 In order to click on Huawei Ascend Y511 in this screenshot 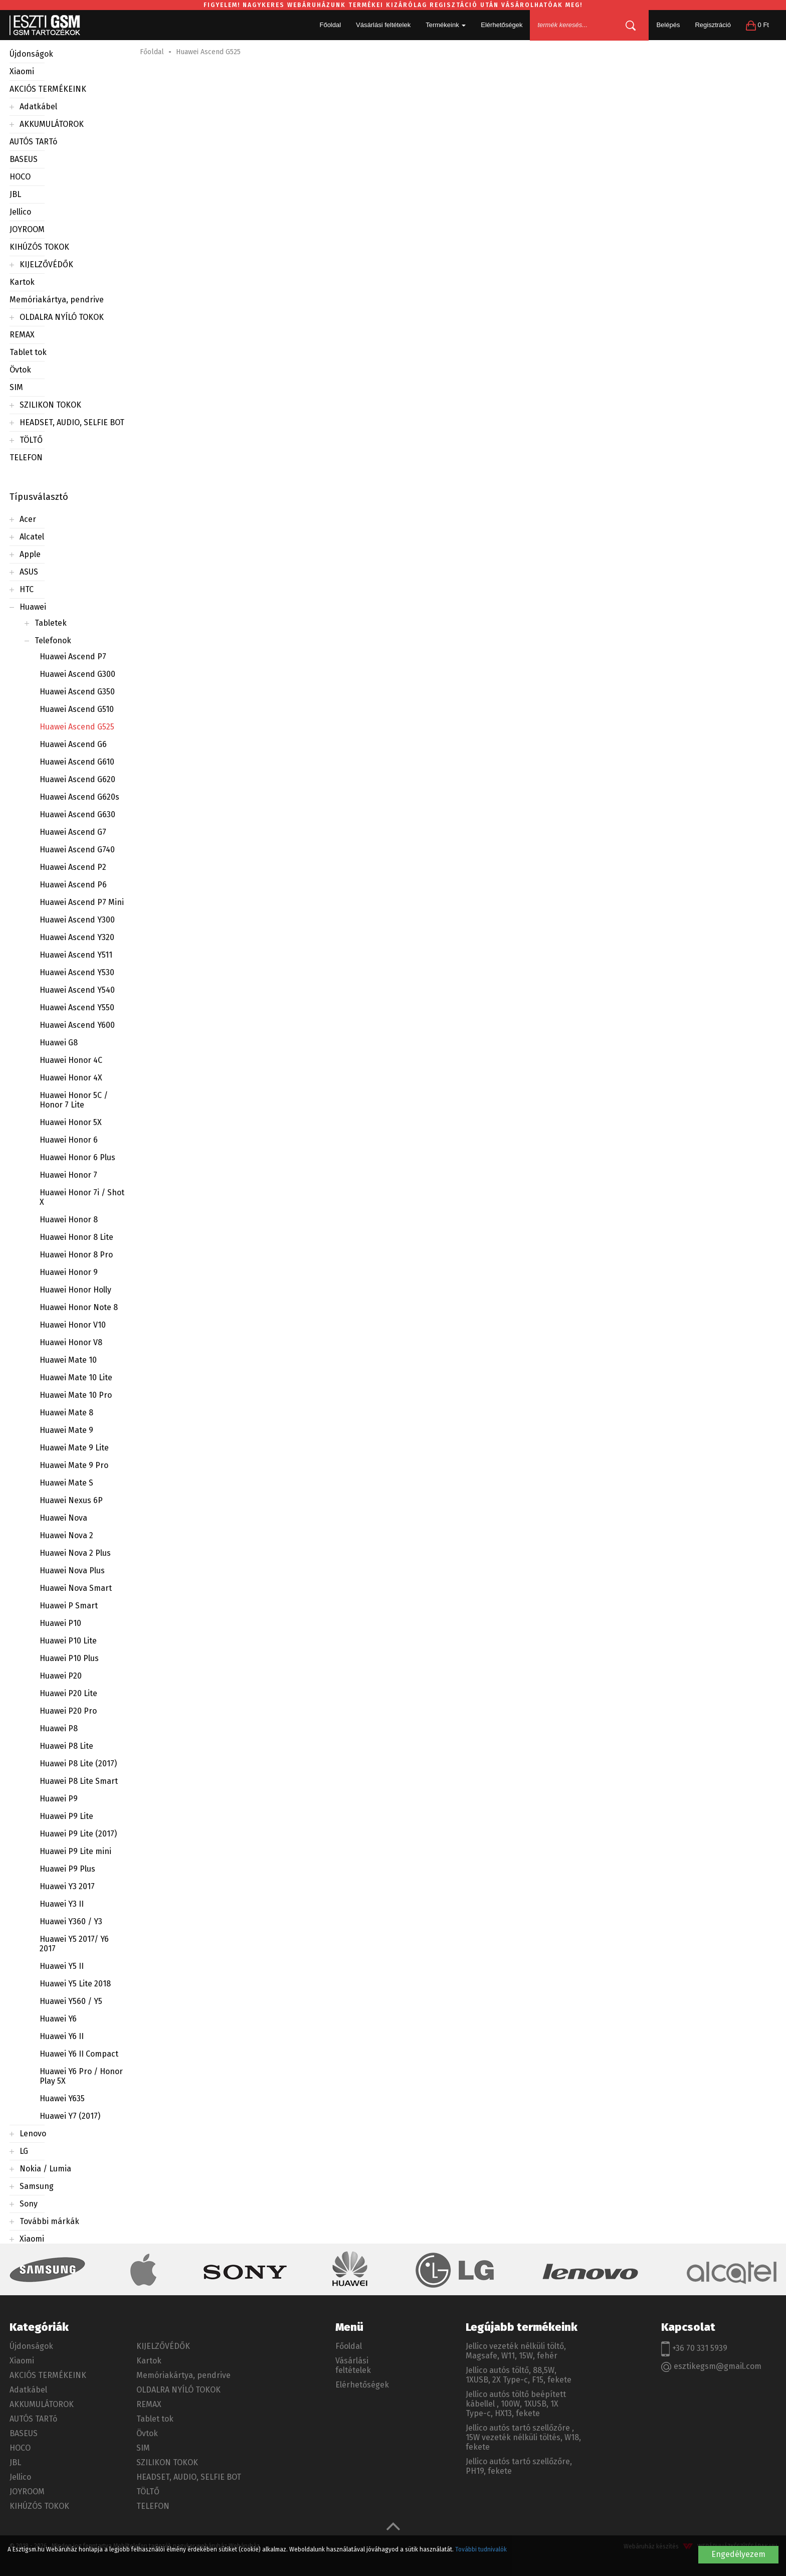, I will do `click(76, 955)`.